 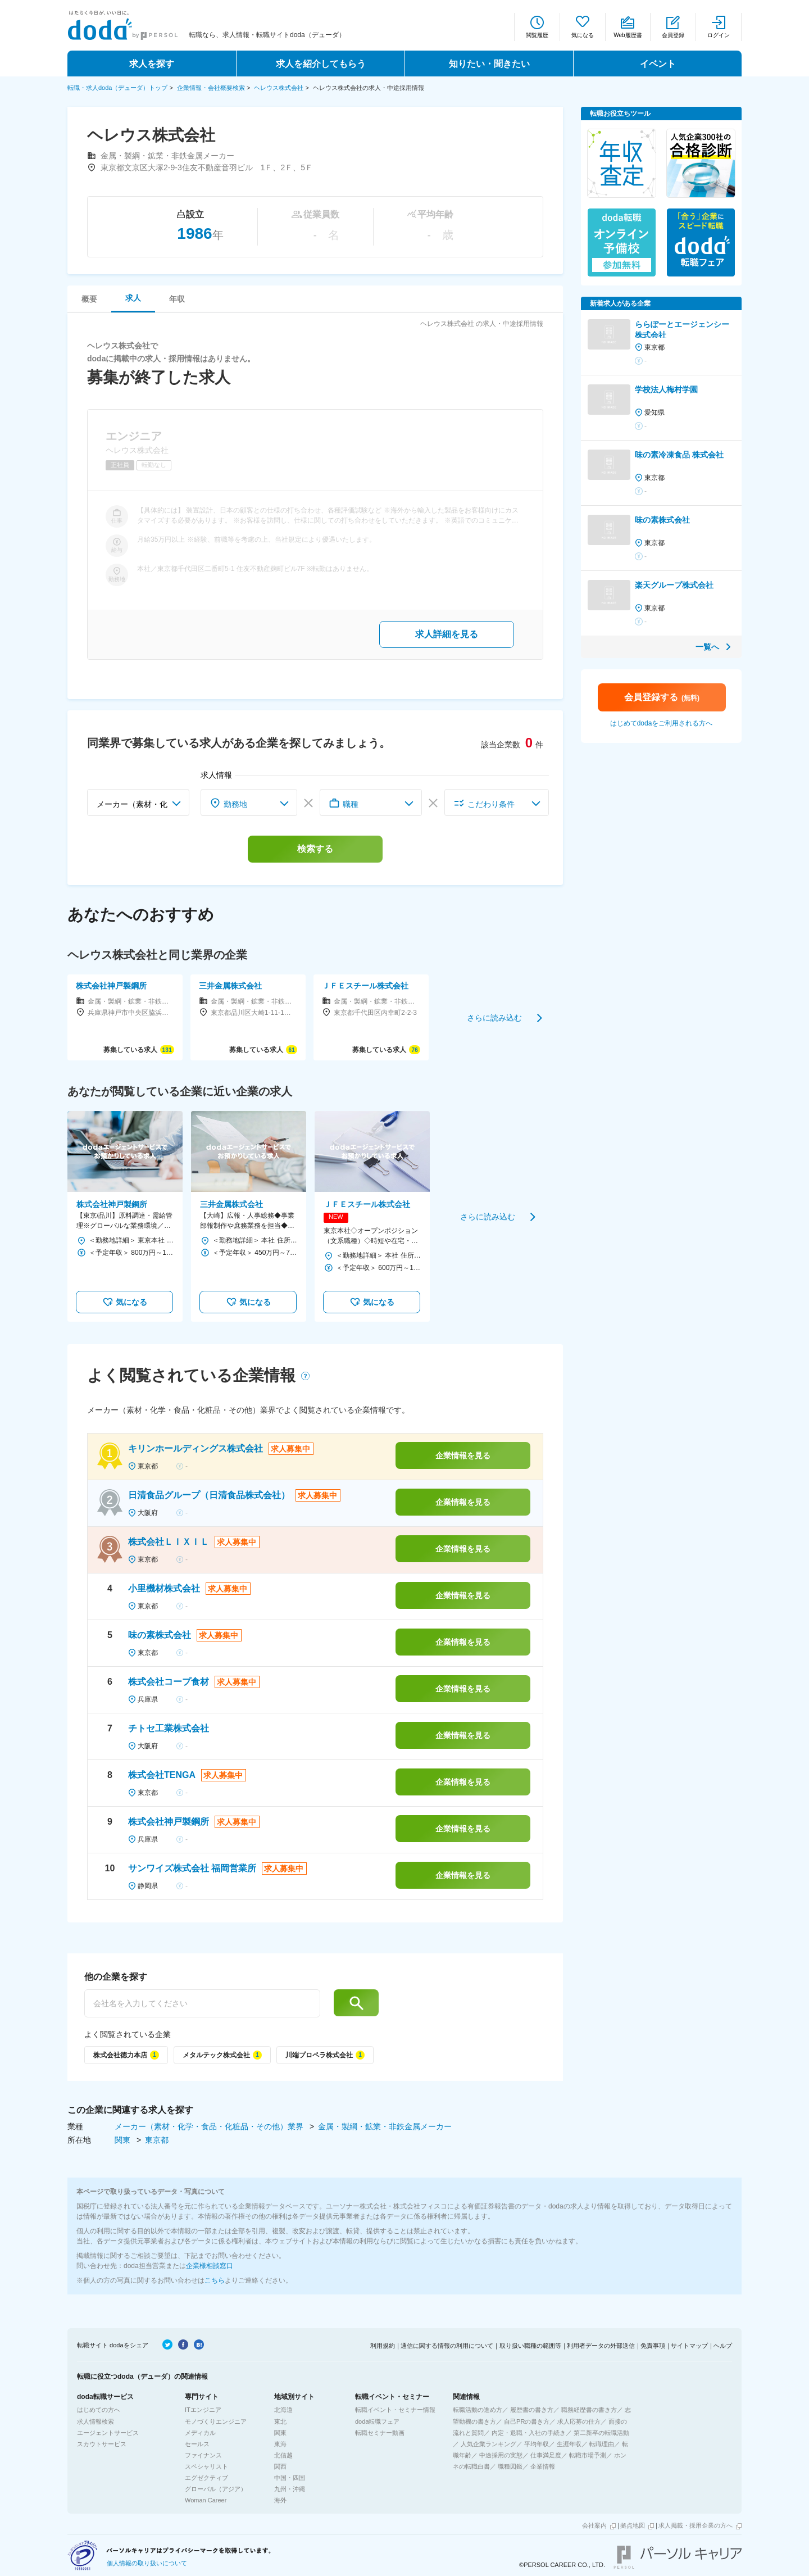 I want to click on ヘルプ, so click(x=722, y=2345).